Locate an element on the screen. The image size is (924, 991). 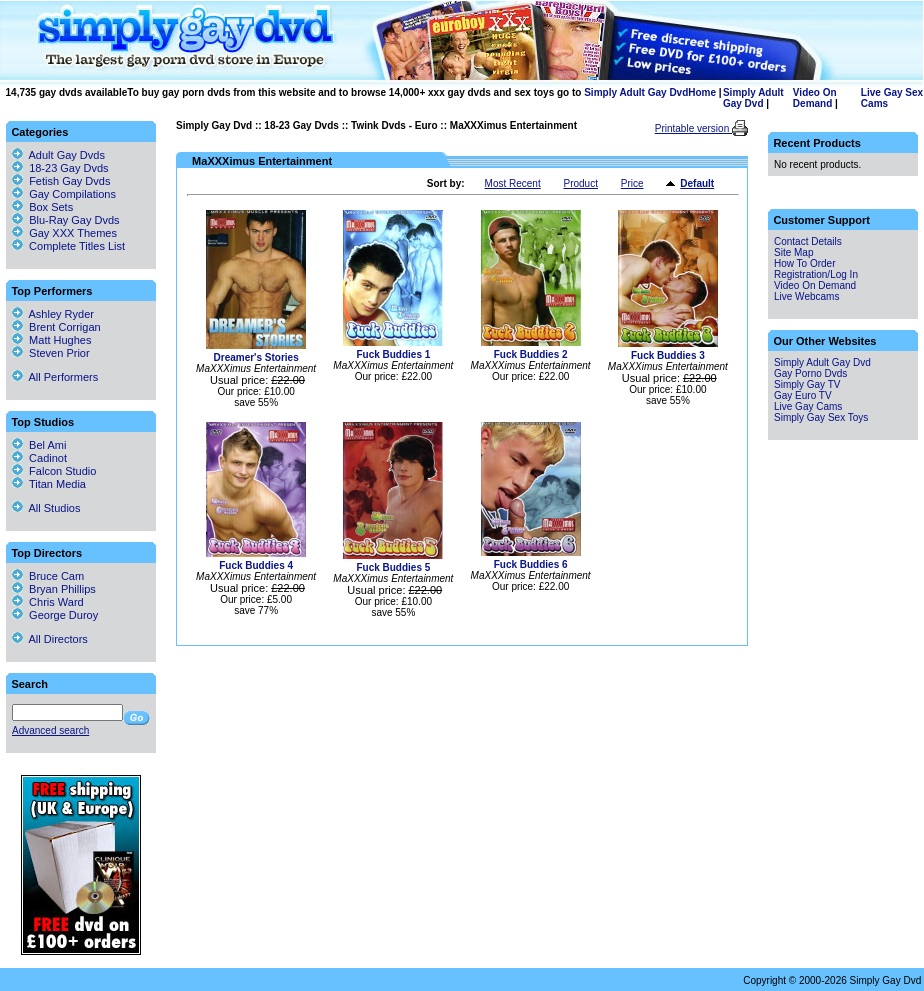
Chris Ward is located at coordinates (48, 602).